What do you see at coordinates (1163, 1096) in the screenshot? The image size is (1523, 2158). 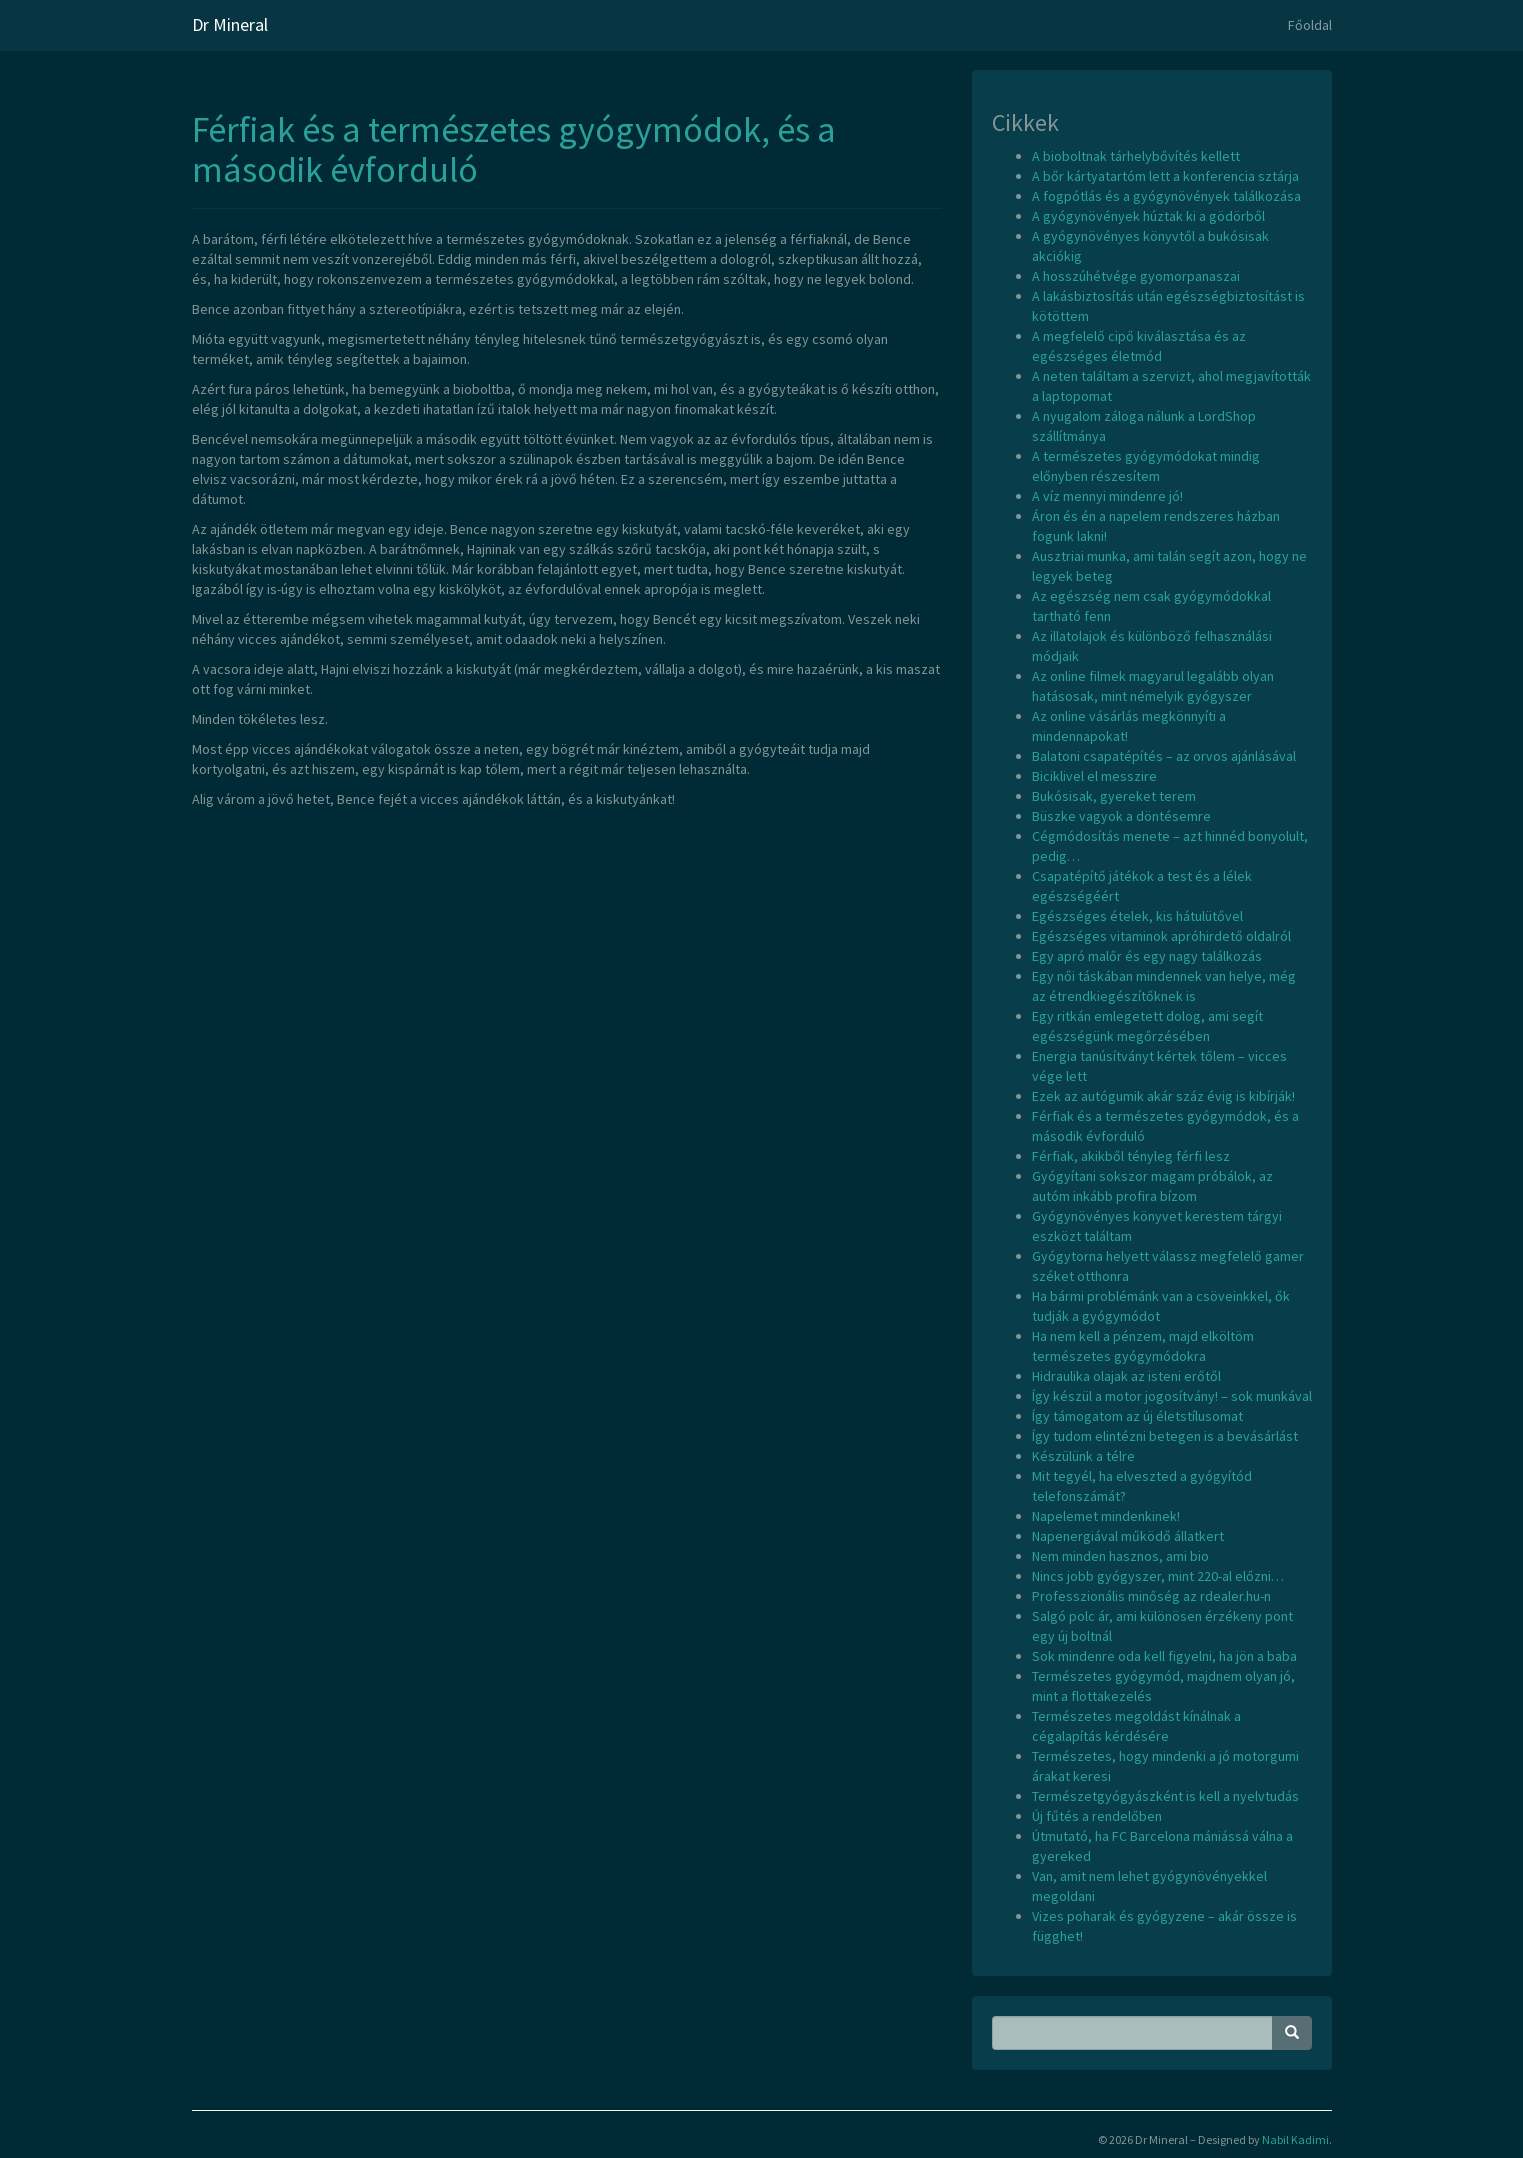 I see `Ezek az autógumik akár száz évig is kibírják!` at bounding box center [1163, 1096].